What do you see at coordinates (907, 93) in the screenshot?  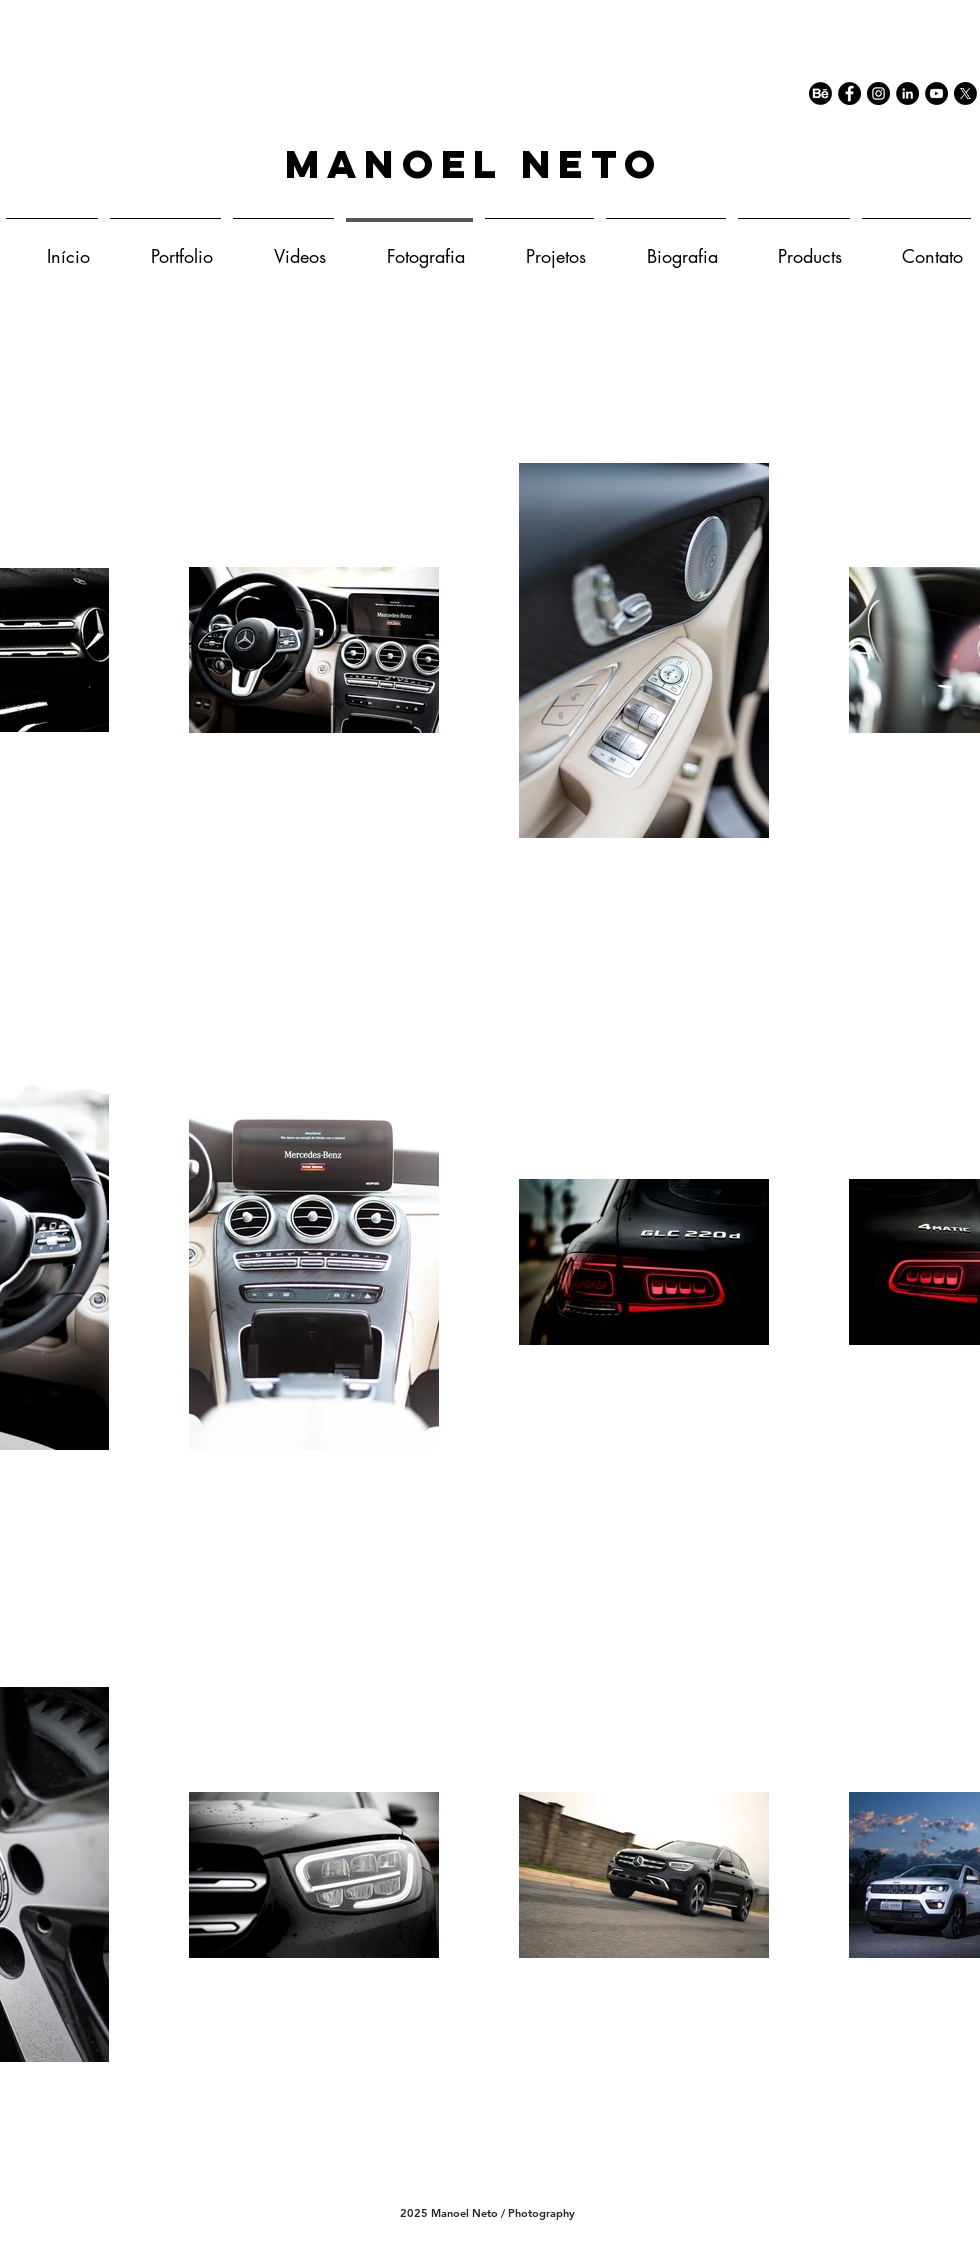 I see `[LinkedIn - Black Circle]` at bounding box center [907, 93].